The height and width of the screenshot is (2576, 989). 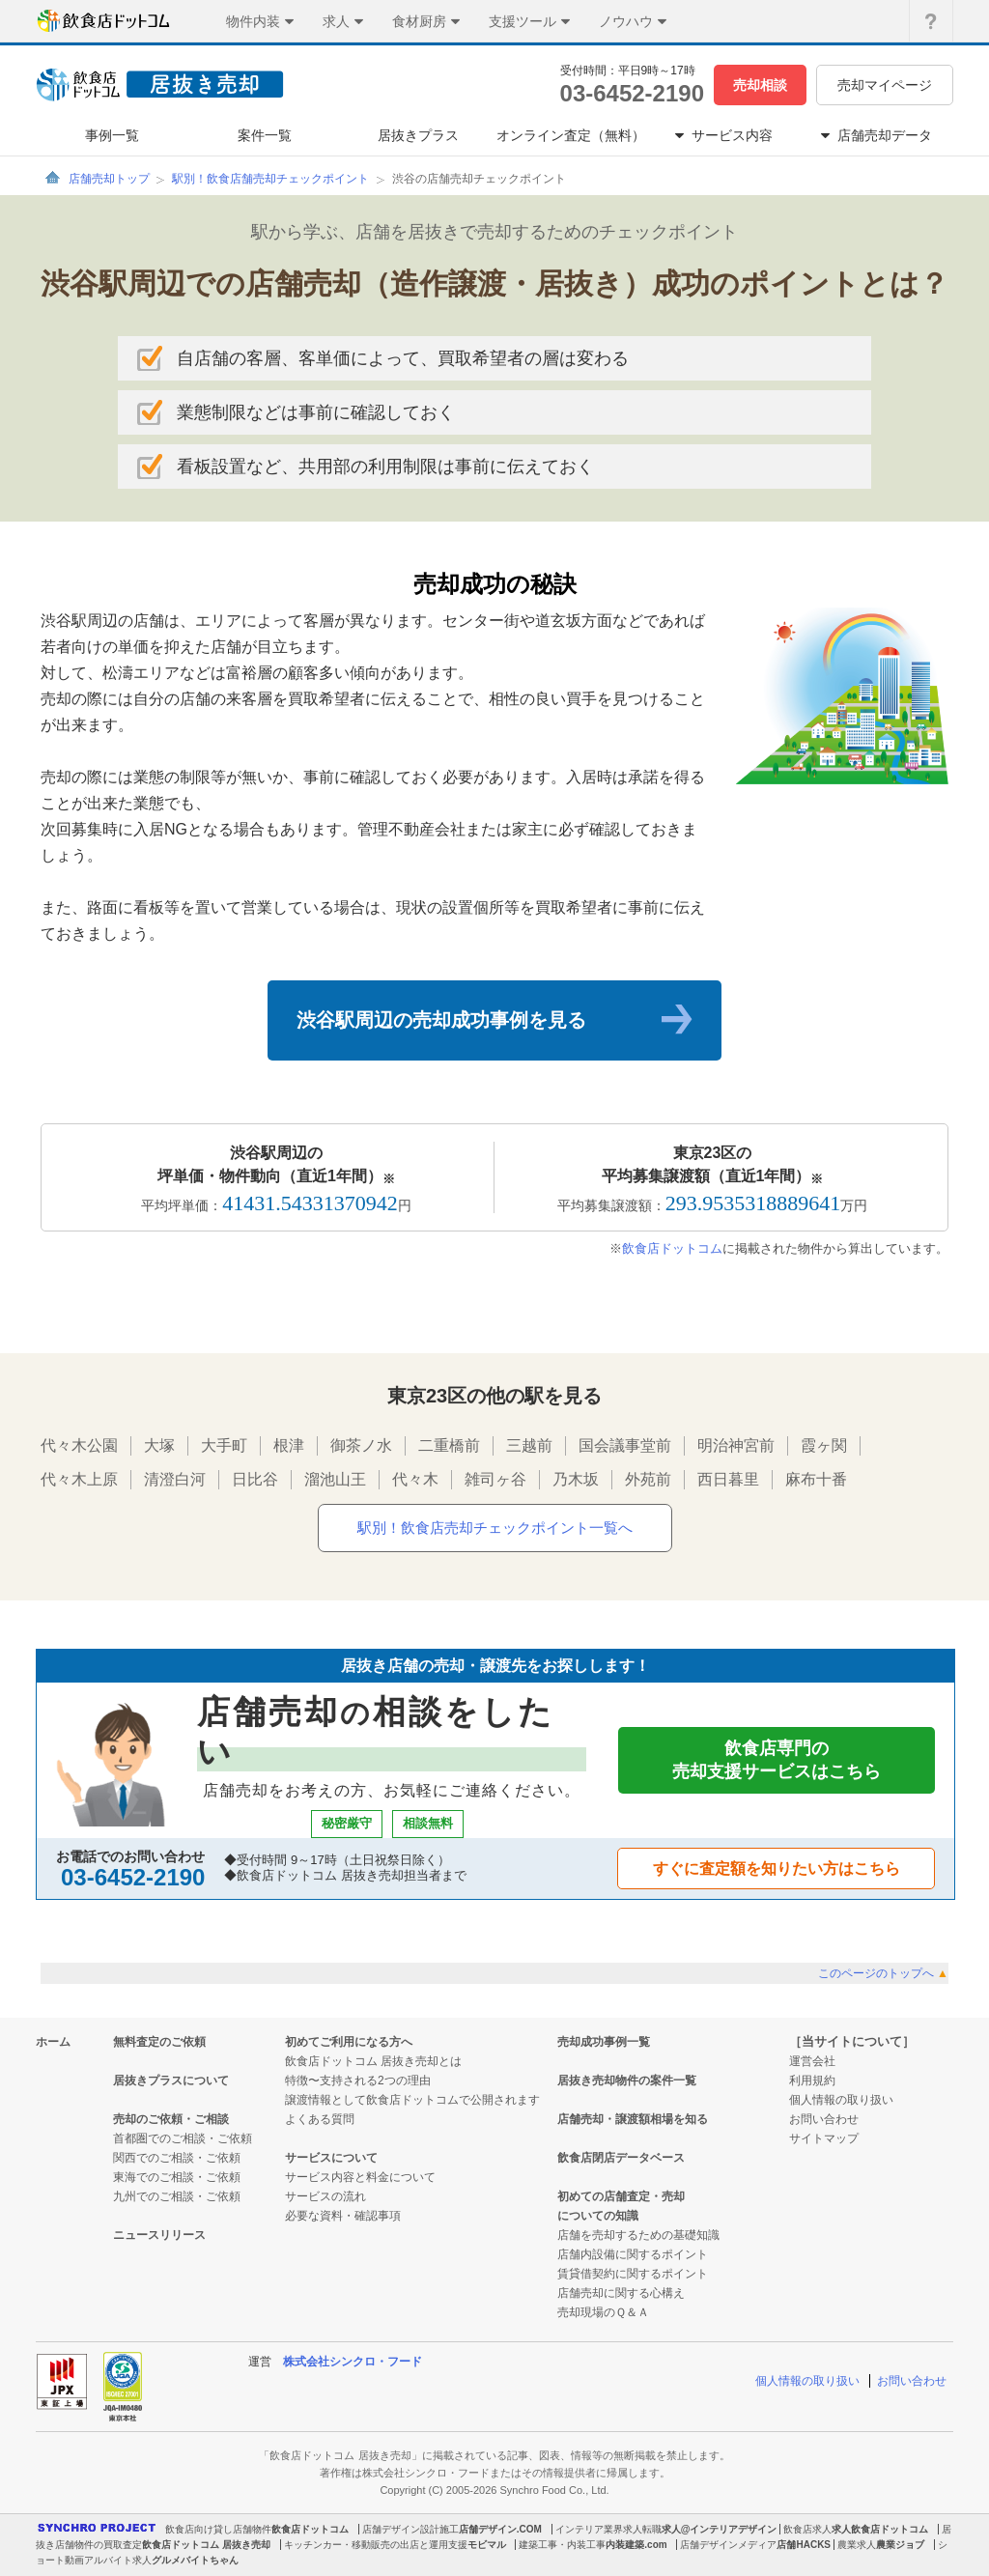 What do you see at coordinates (418, 135) in the screenshot?
I see `居抜きプラス` at bounding box center [418, 135].